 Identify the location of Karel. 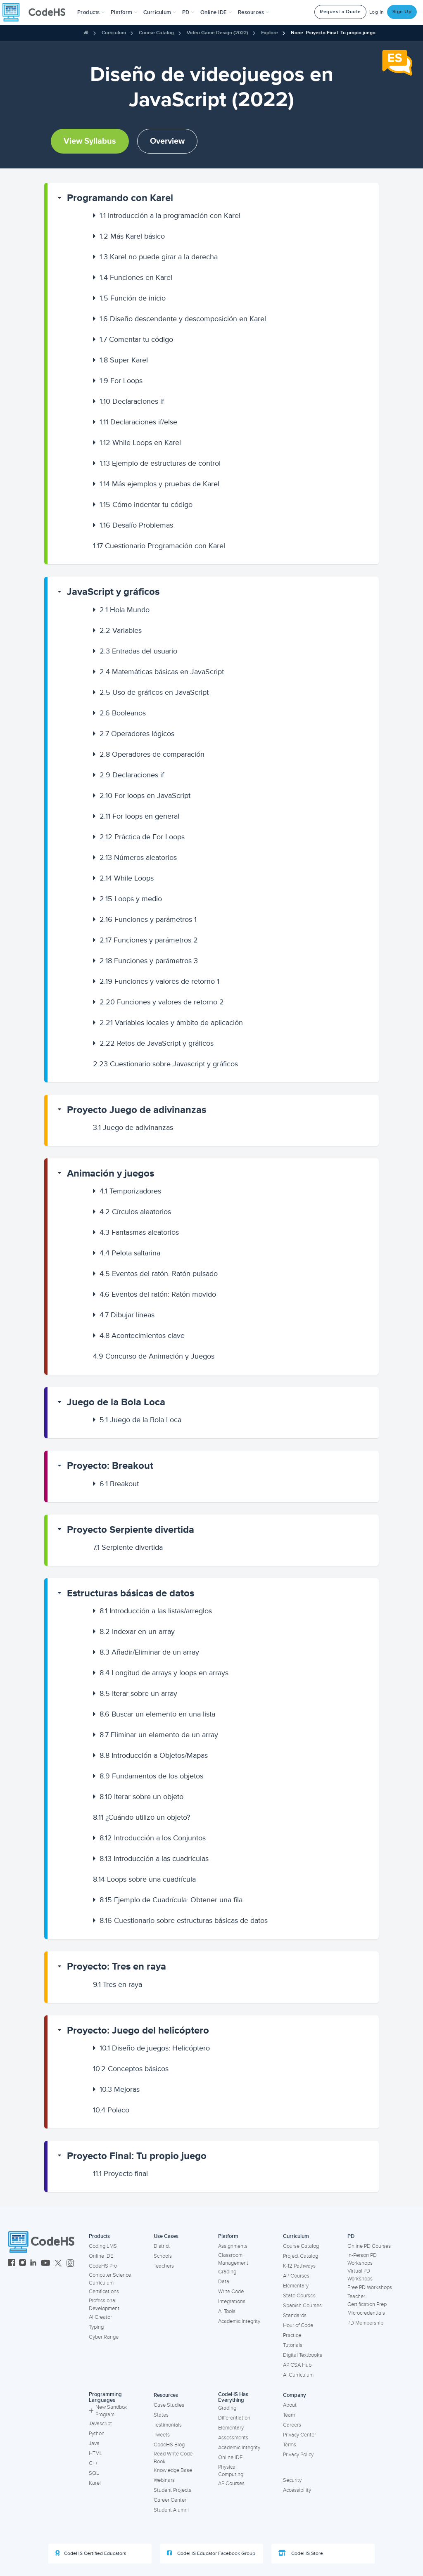
(95, 2483).